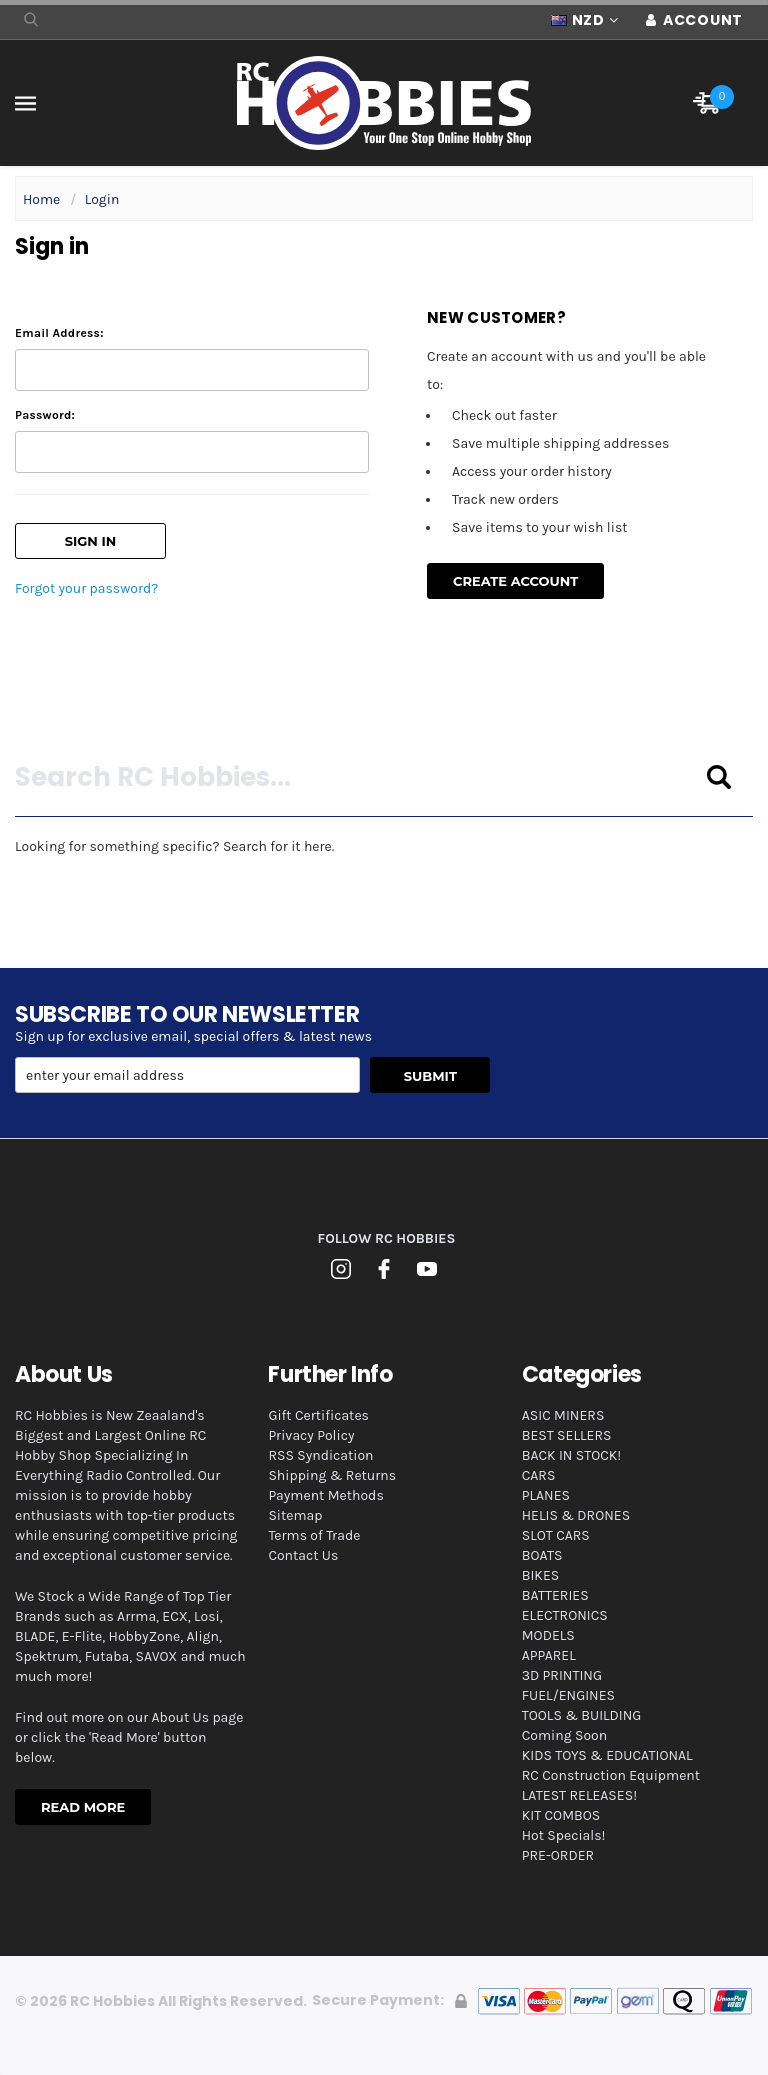 This screenshot has height=2075, width=768. Describe the element at coordinates (325, 1495) in the screenshot. I see `Payment Methods` at that location.